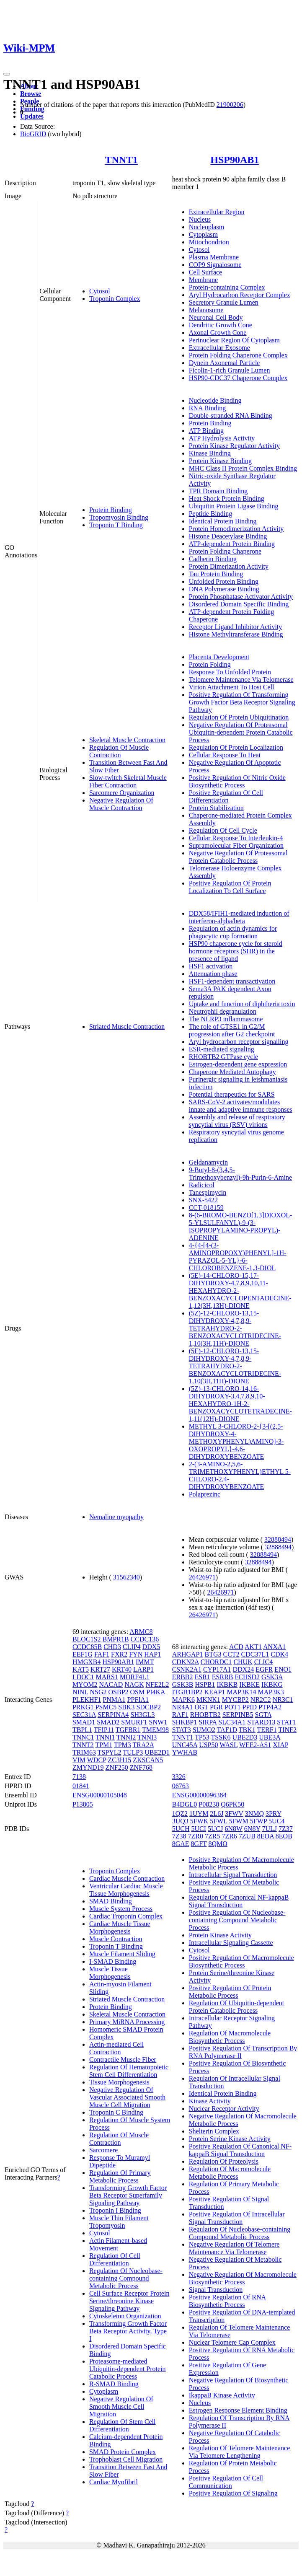  What do you see at coordinates (122, 792) in the screenshot?
I see `Sarcomere Organization` at bounding box center [122, 792].